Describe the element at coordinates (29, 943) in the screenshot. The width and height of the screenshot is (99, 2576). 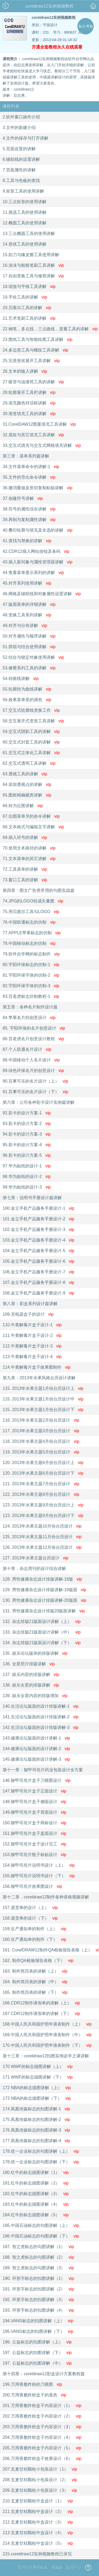
I see `78.中国移动标志的仿制` at that location.